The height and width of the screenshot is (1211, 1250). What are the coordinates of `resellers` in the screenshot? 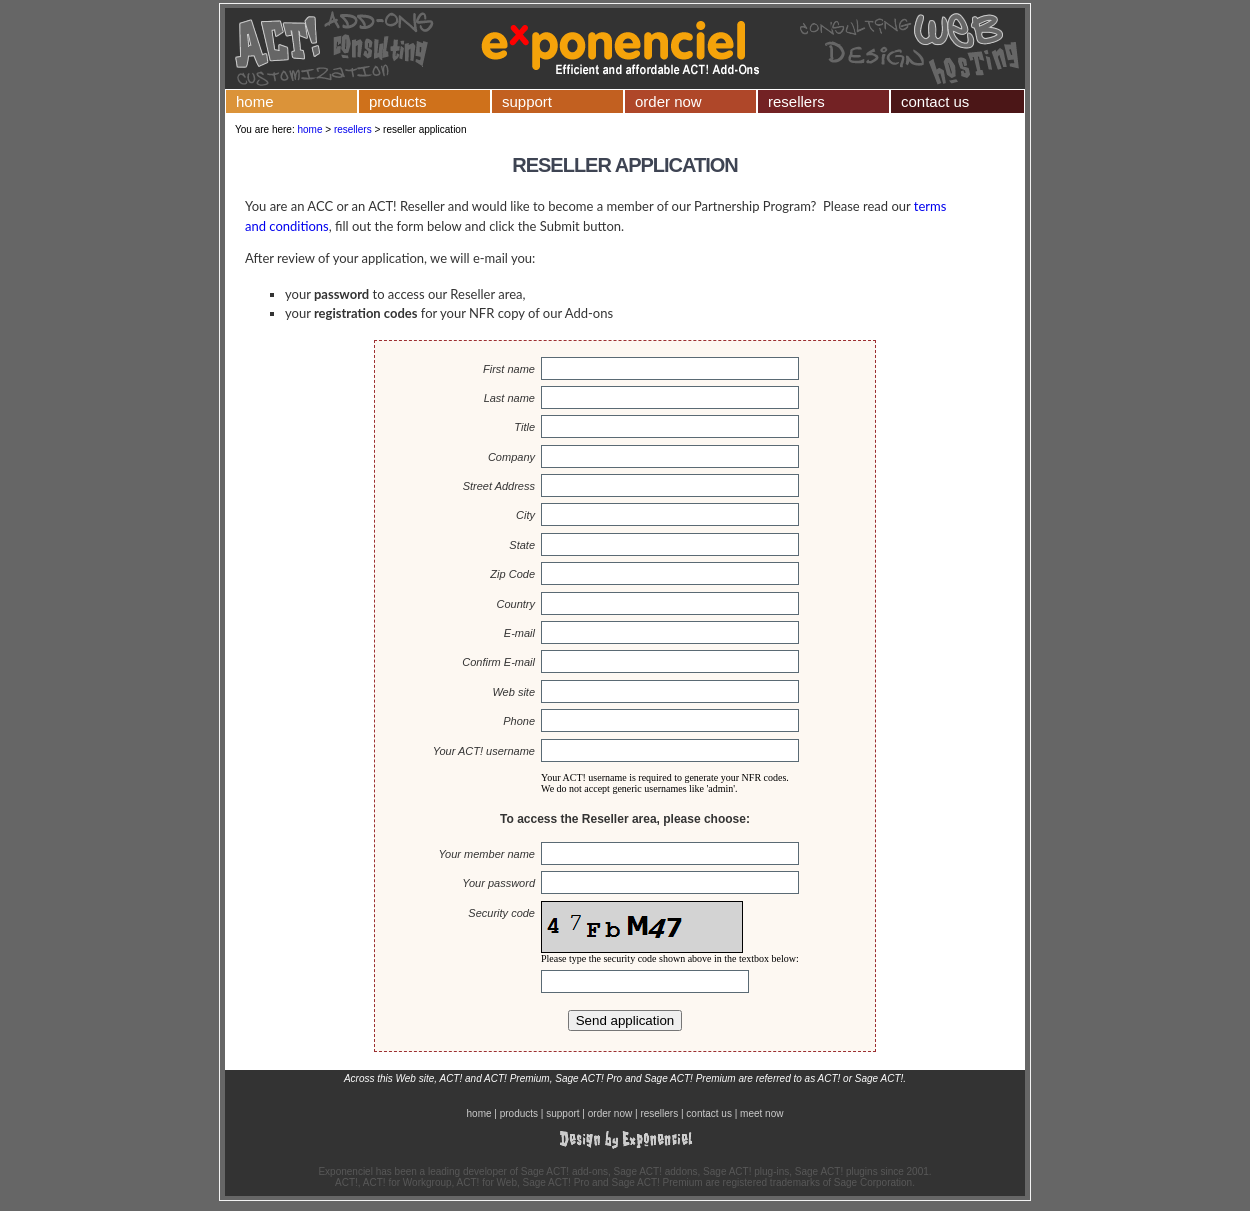 It's located at (796, 101).